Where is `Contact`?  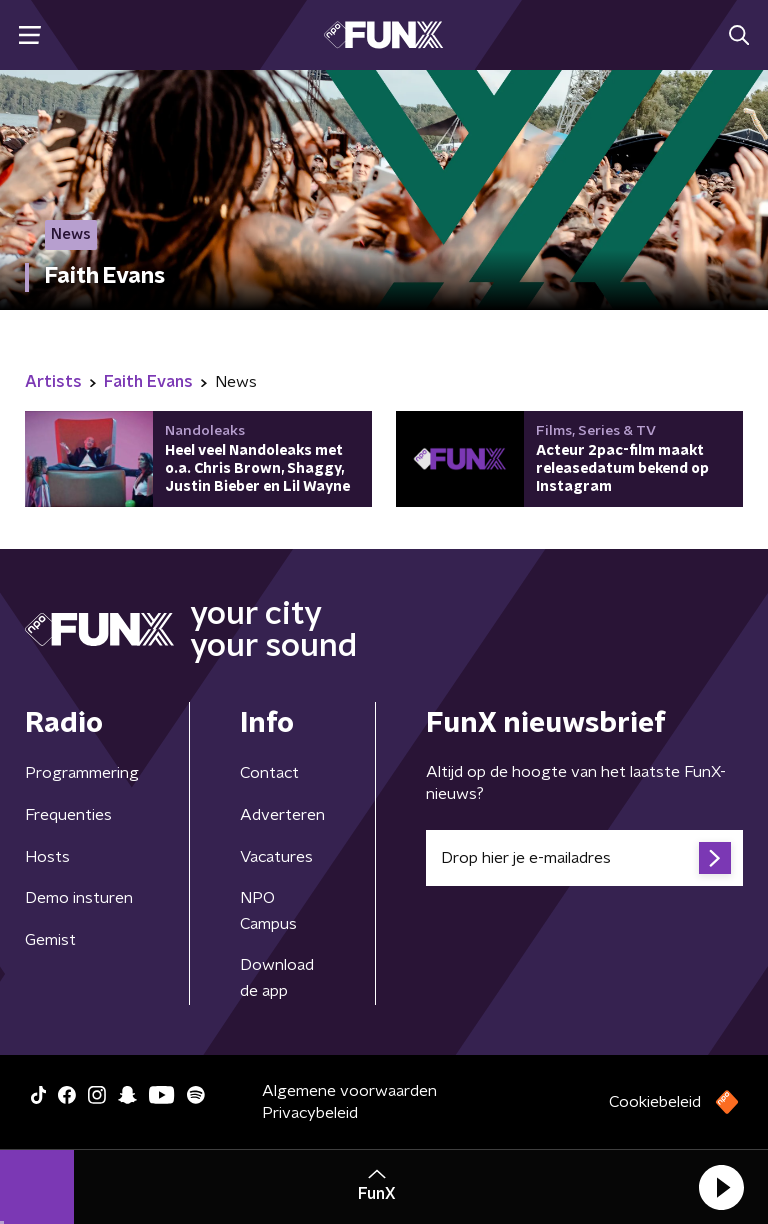
Contact is located at coordinates (269, 773).